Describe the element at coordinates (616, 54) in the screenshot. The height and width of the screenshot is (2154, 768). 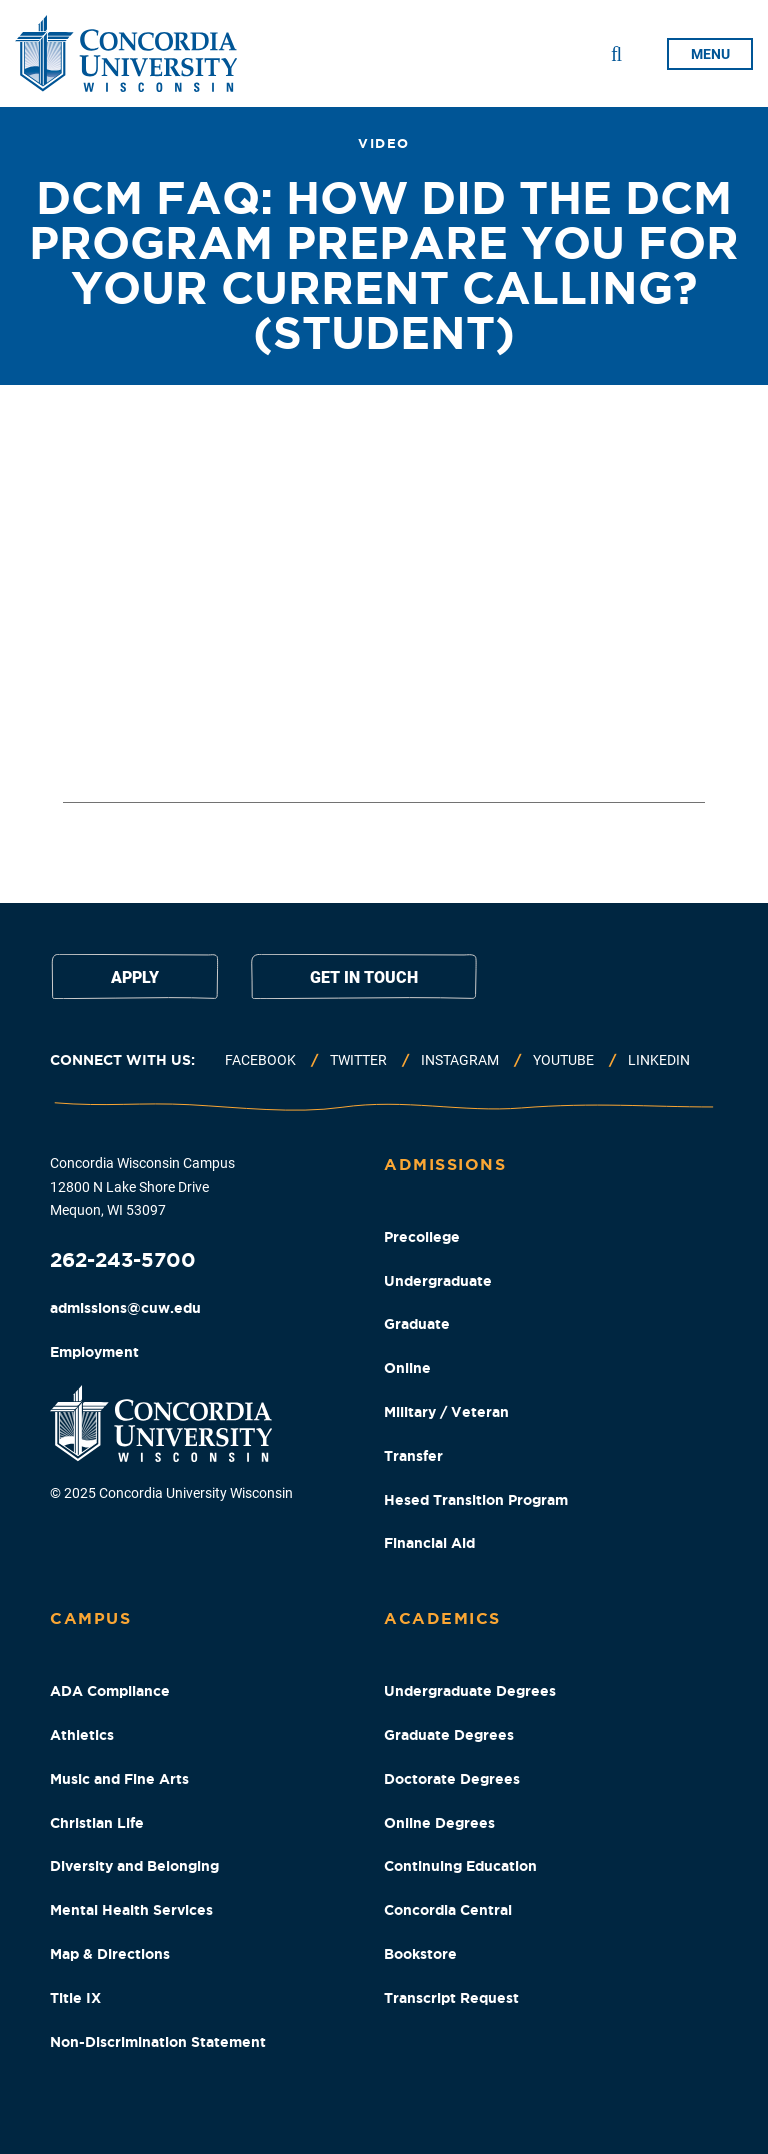
I see `[Toggle Search Drop Down]` at that location.